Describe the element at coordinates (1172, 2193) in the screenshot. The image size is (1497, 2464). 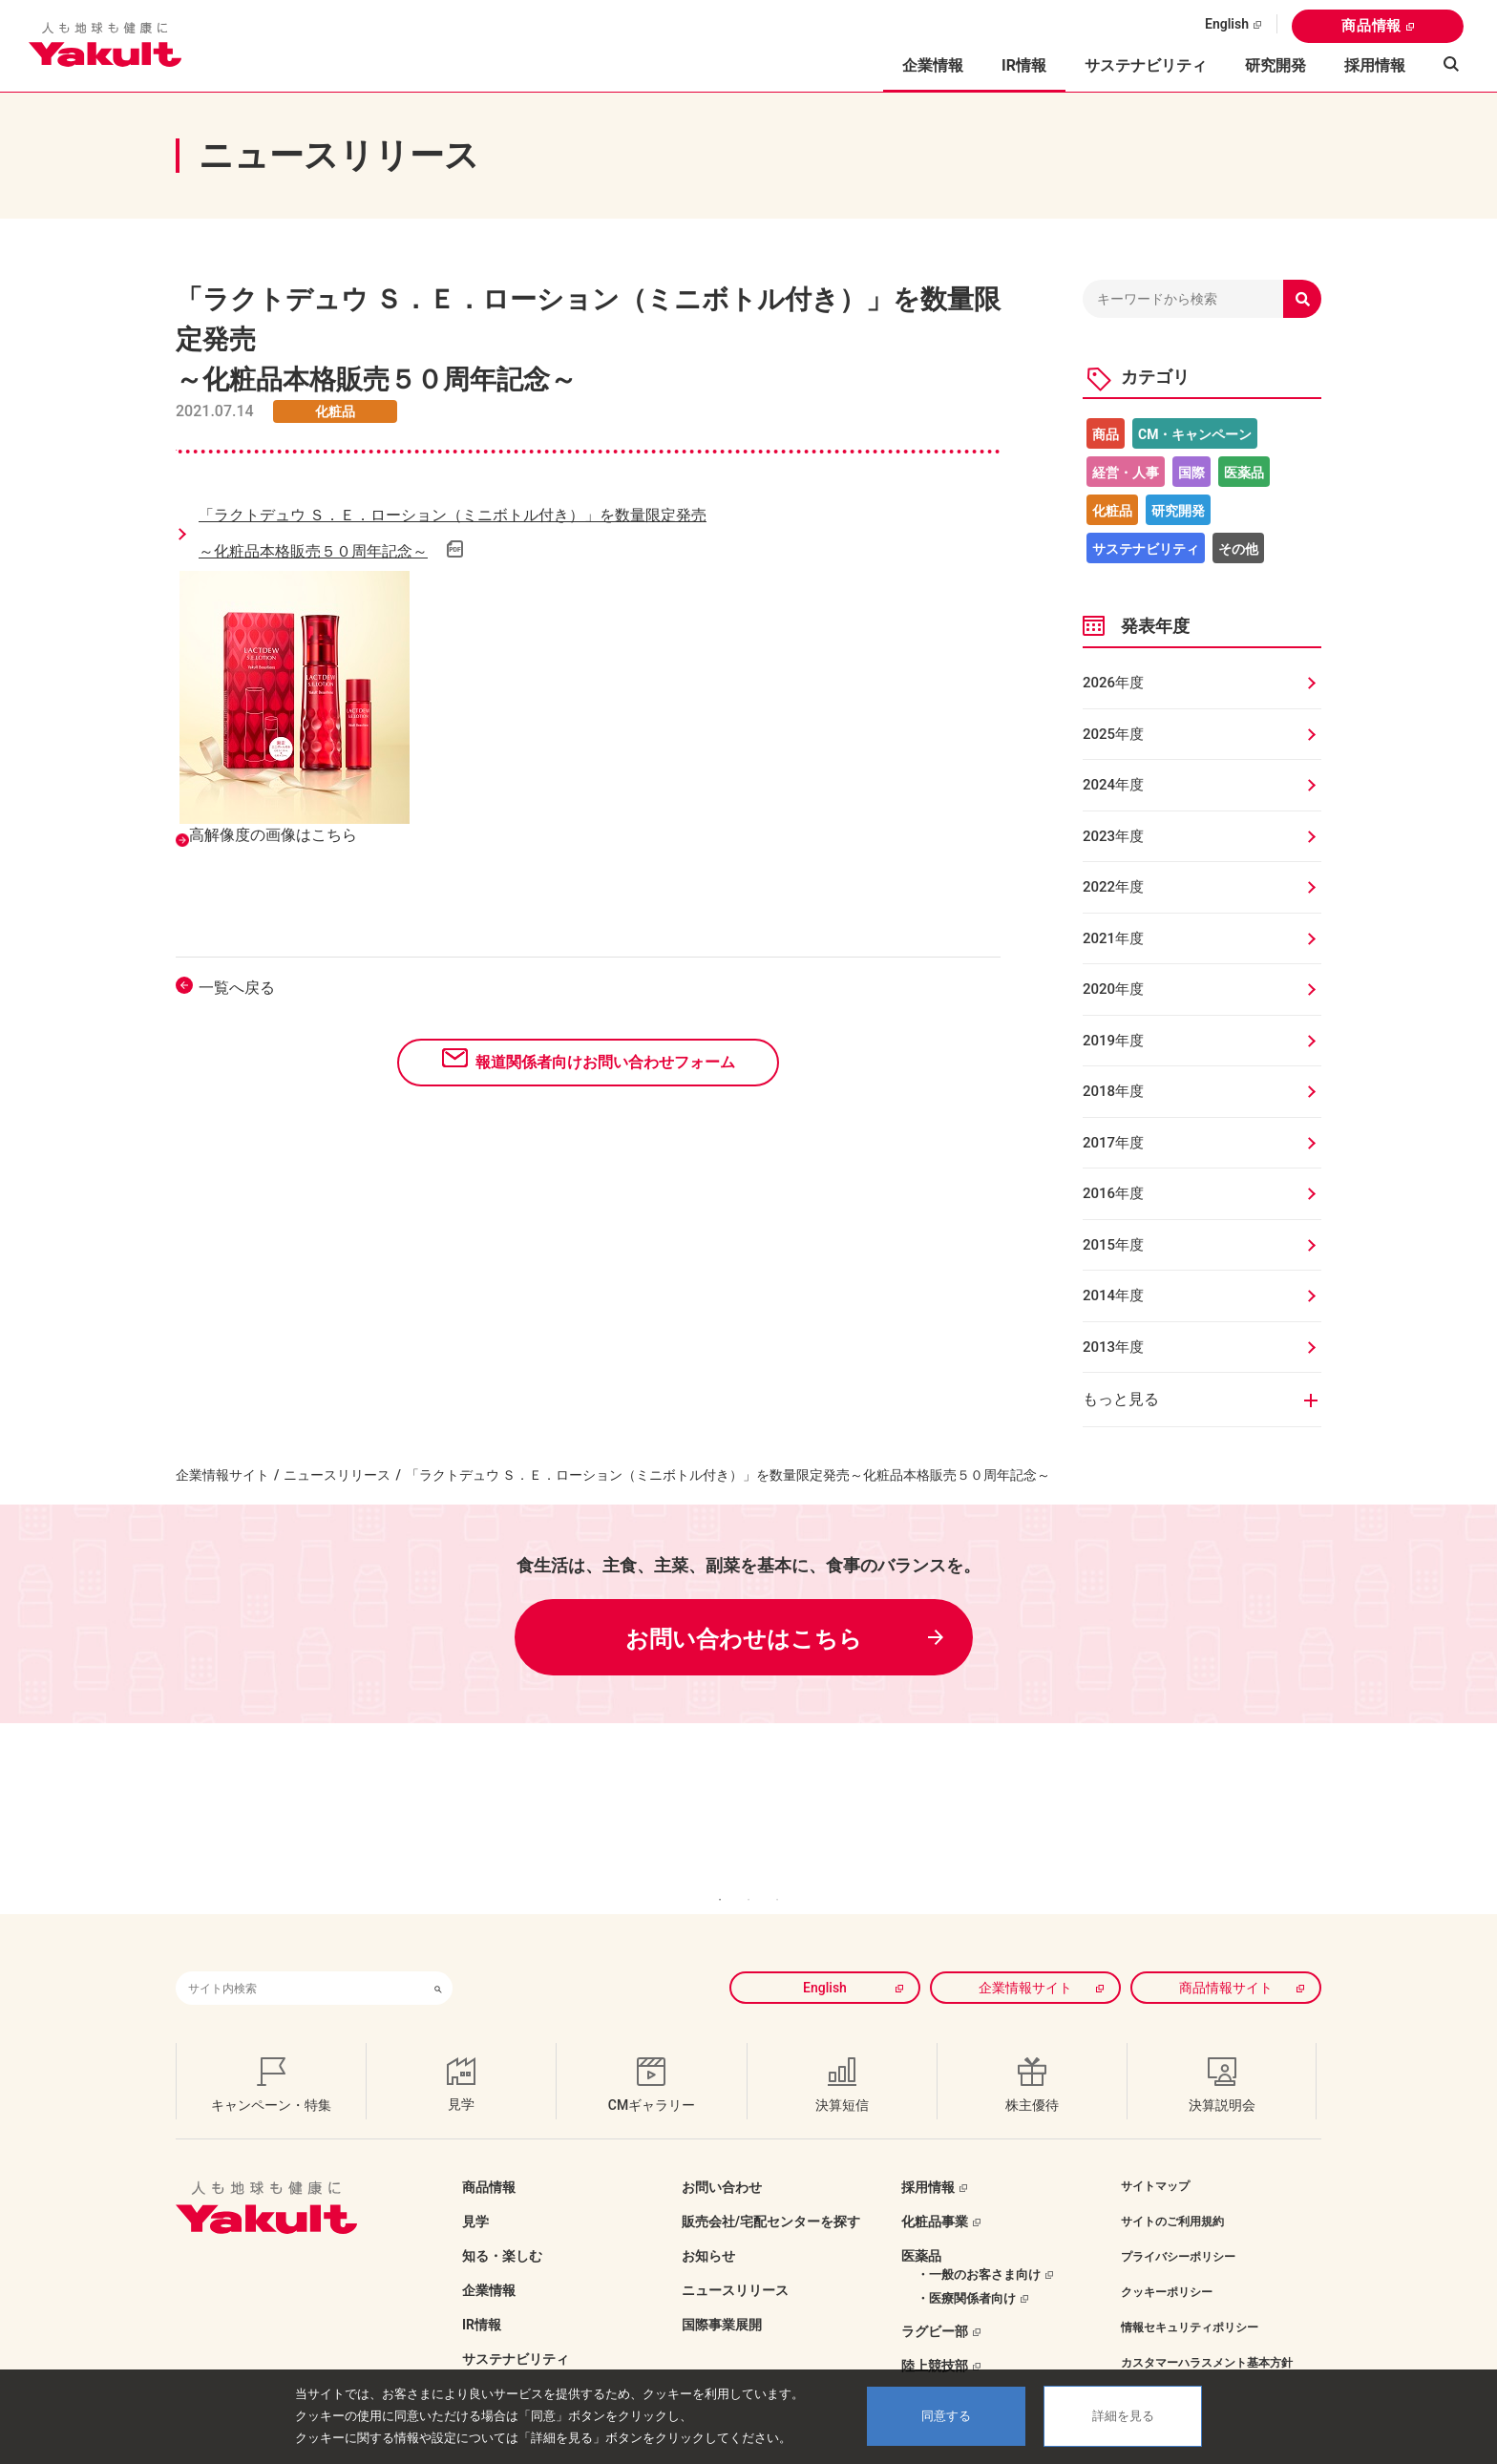
I see `サイトのご利用規約` at that location.